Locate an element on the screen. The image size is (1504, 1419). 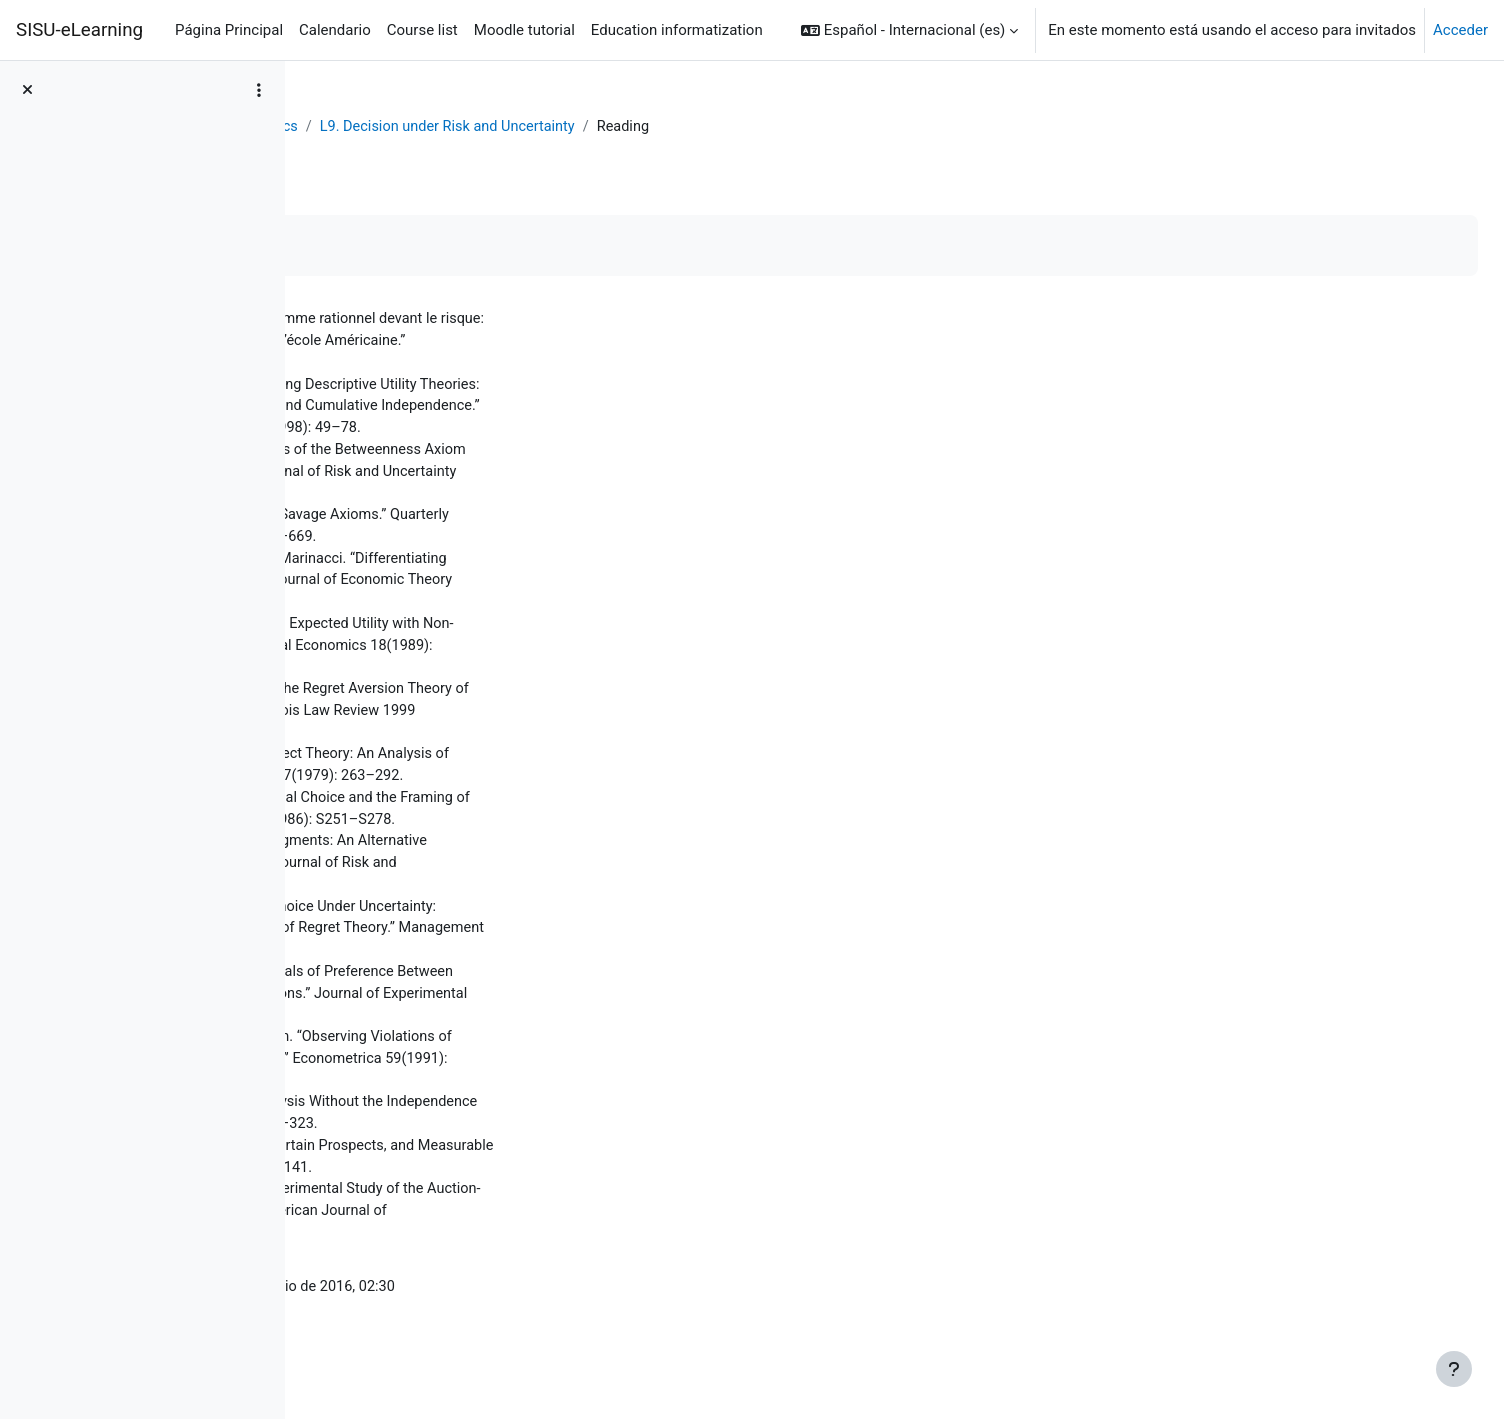
Acceder is located at coordinates (1460, 30).